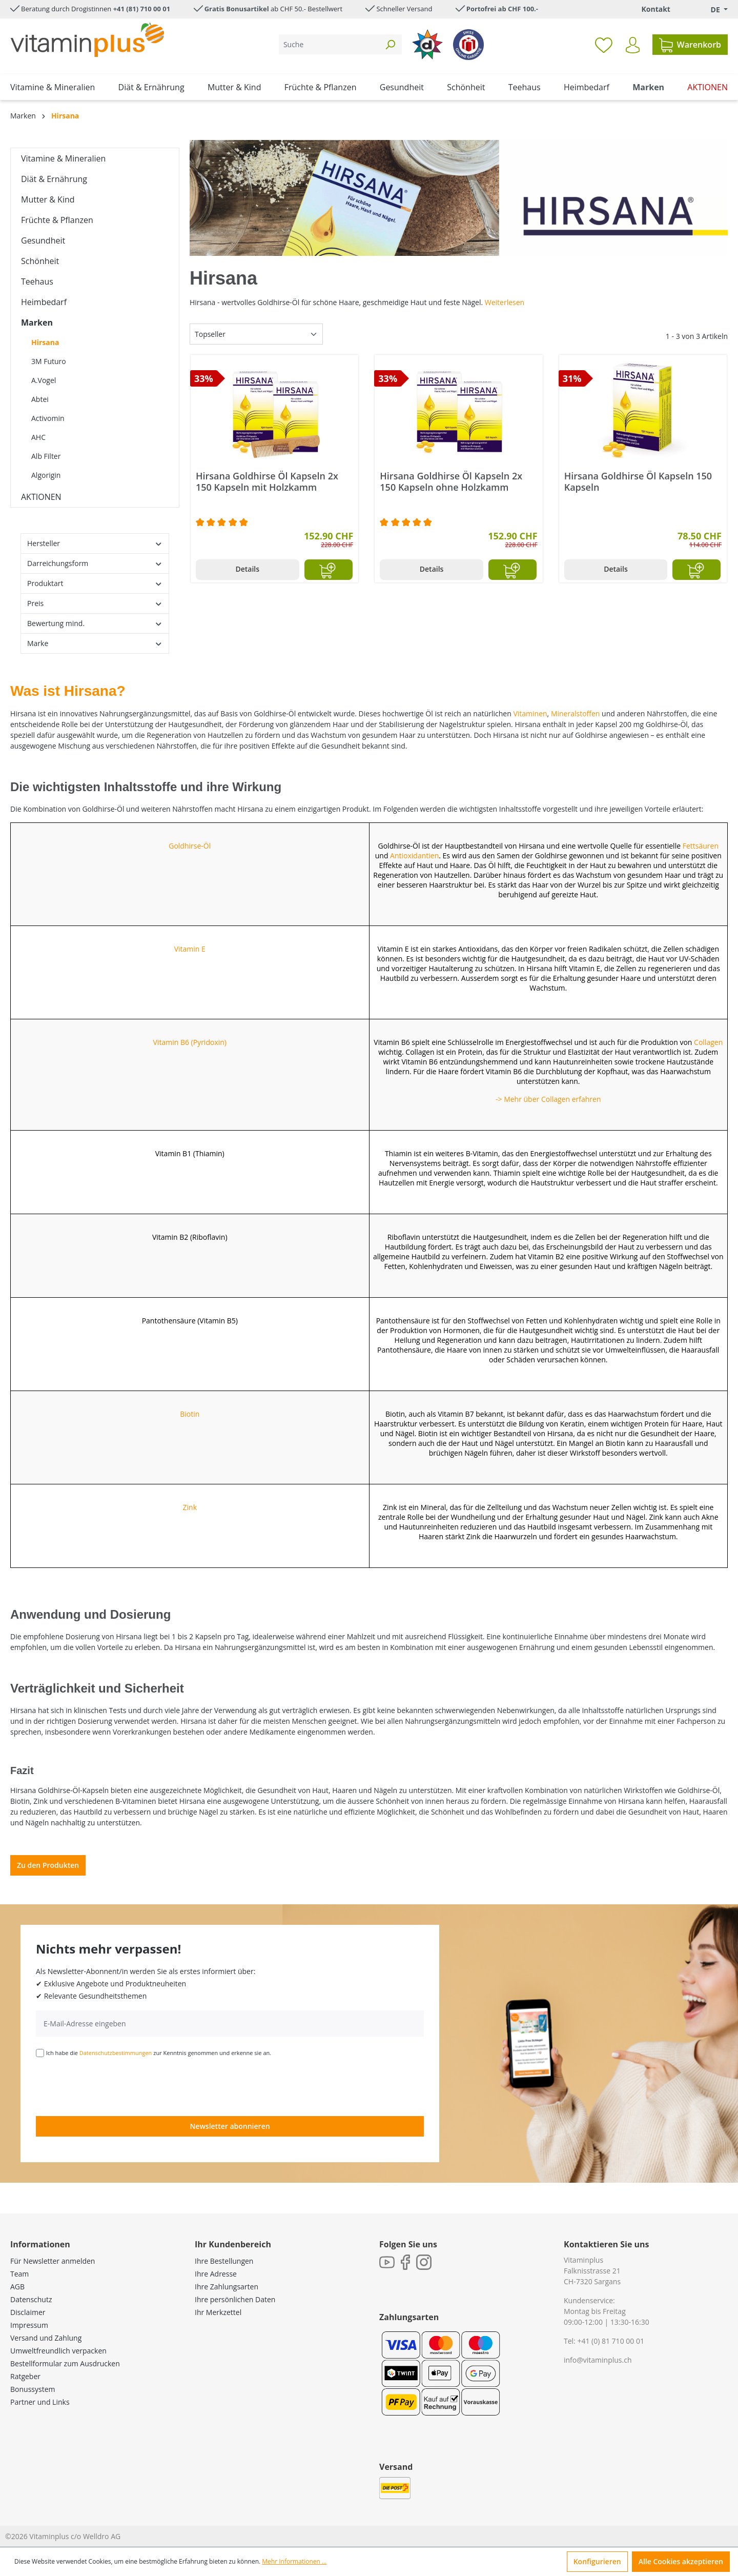 The image size is (738, 2576). I want to click on Teehaus, so click(37, 281).